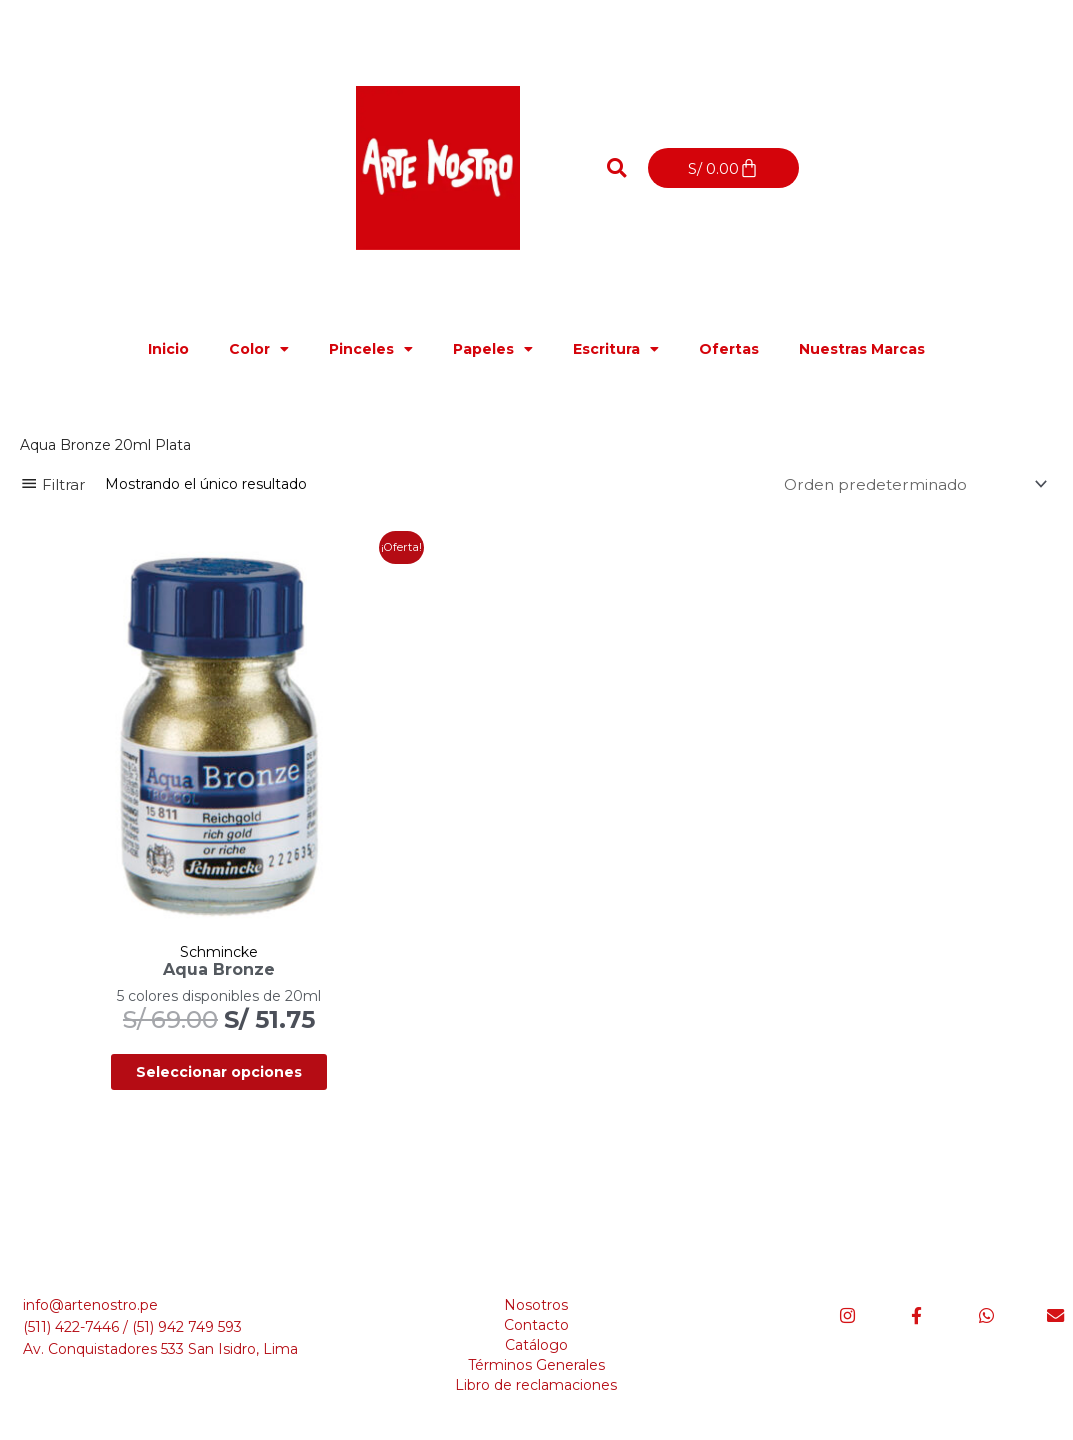  I want to click on Ofertas, so click(729, 349).